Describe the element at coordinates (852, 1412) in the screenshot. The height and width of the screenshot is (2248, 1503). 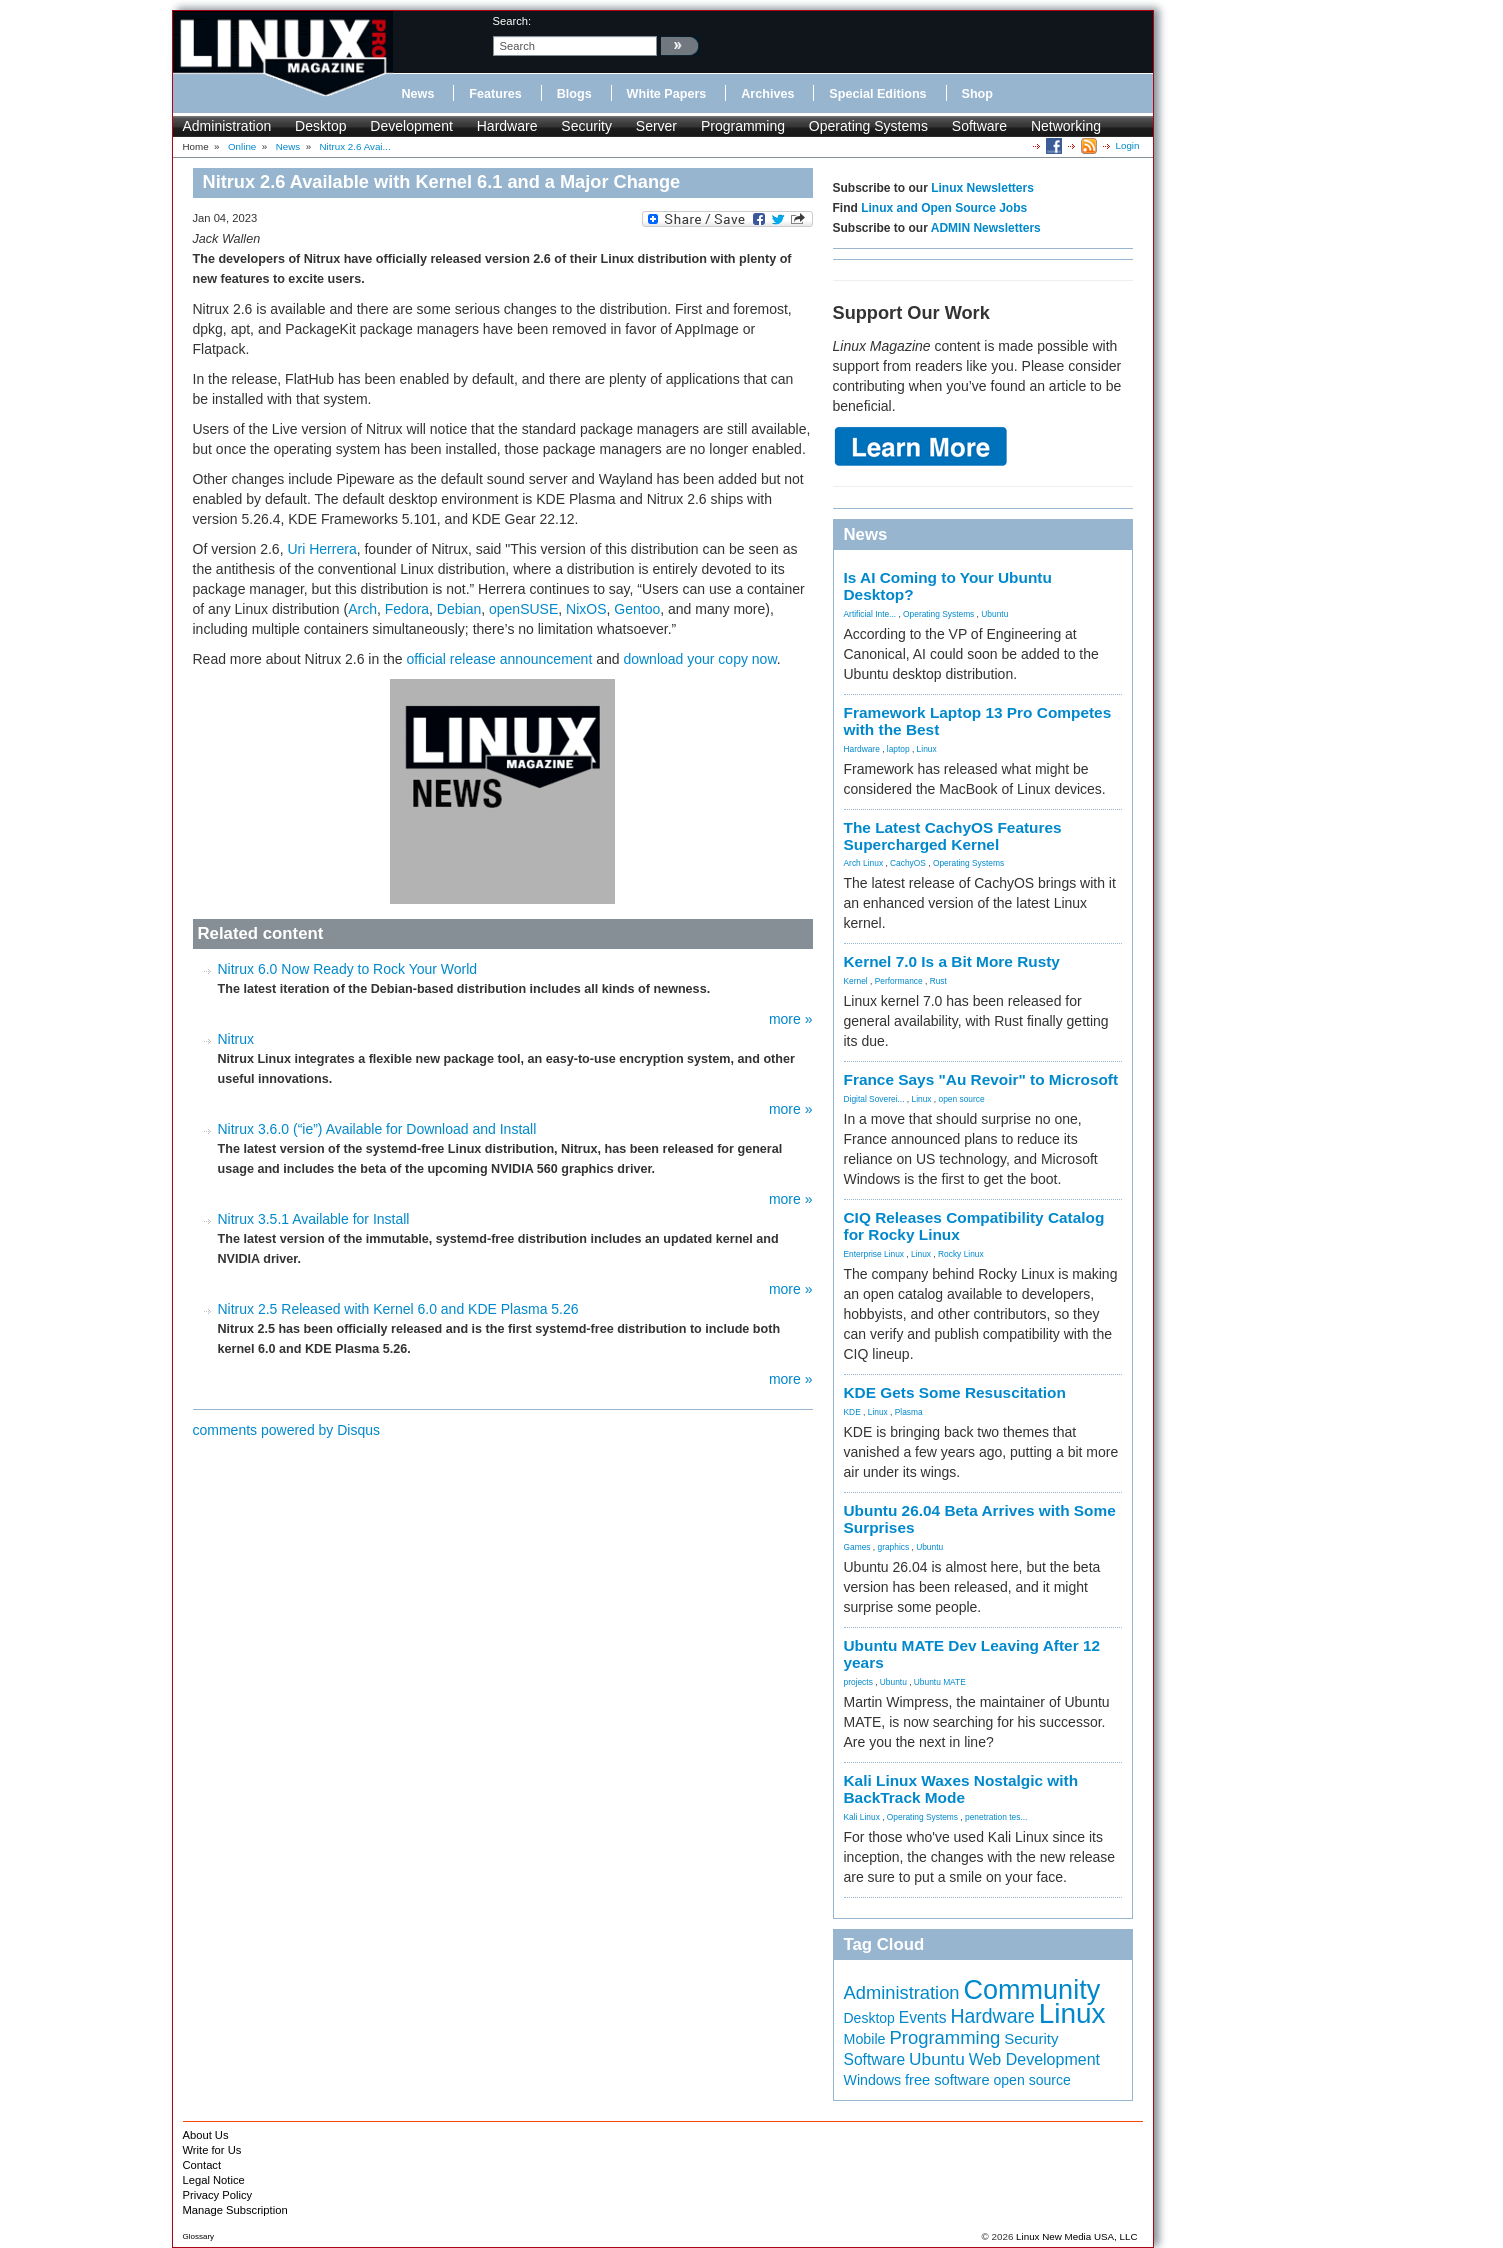
I see `KDE` at that location.